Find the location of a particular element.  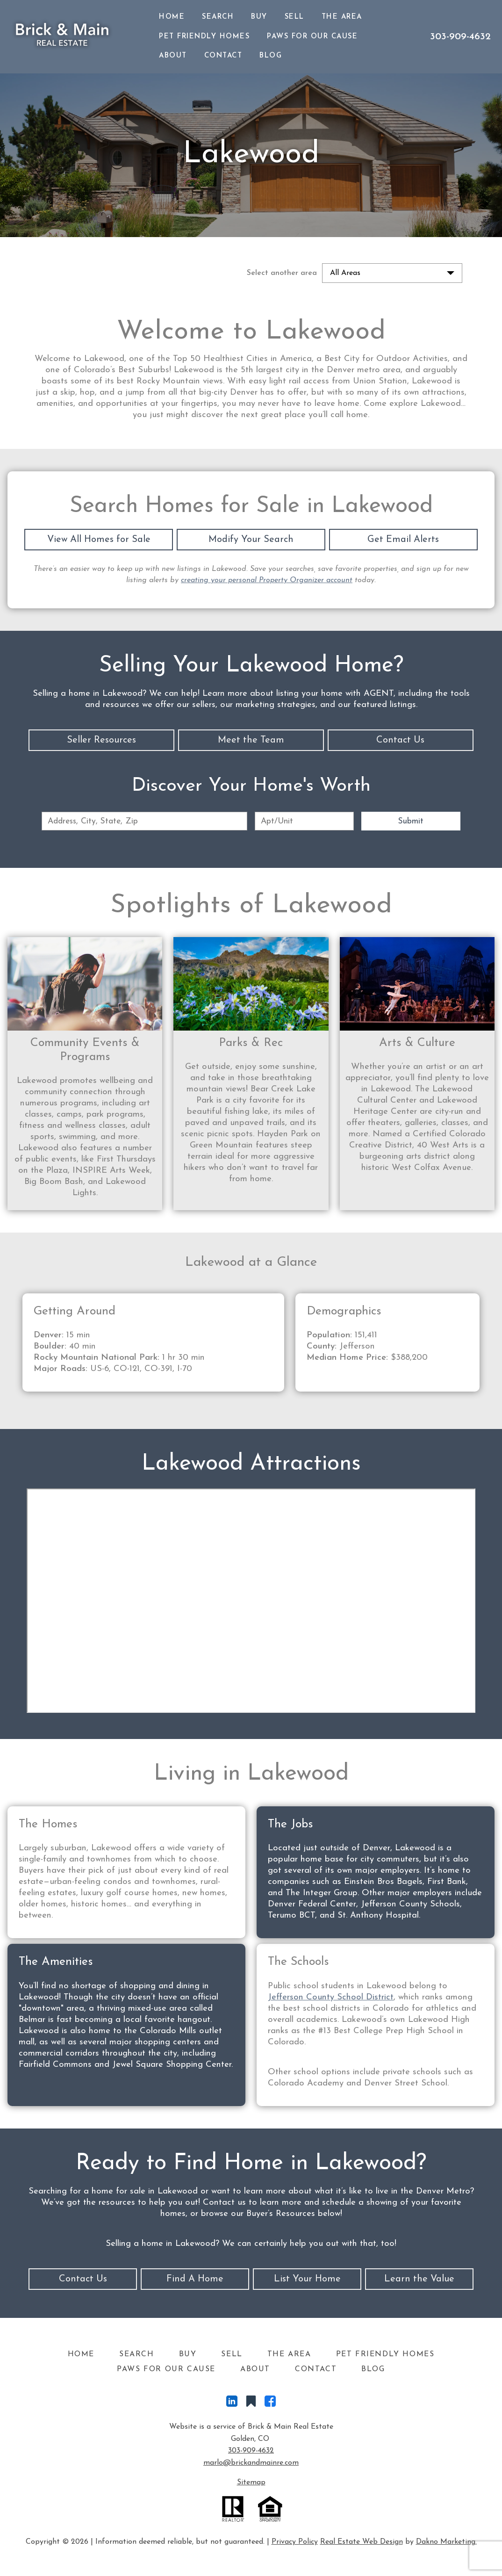

Jefferson County School District is located at coordinates (331, 1997).